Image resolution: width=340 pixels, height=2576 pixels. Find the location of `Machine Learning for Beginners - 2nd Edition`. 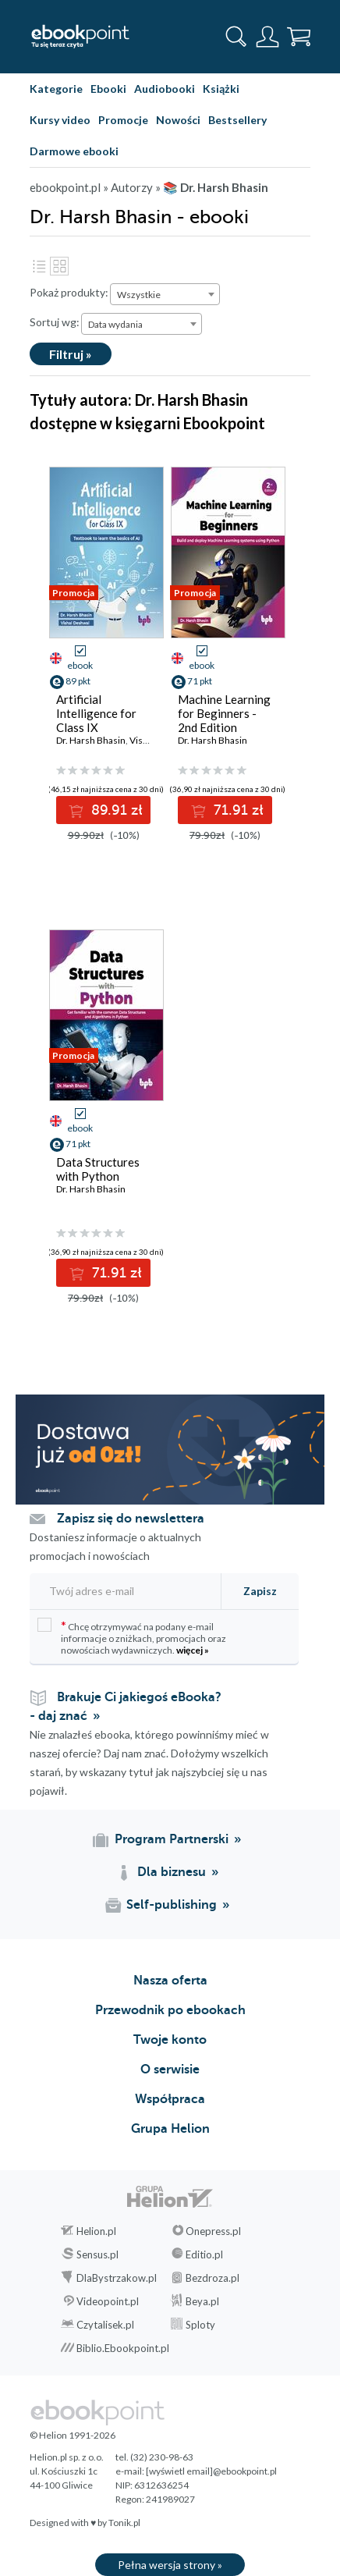

Machine Learning for Beginners - 2nd Edition is located at coordinates (224, 713).